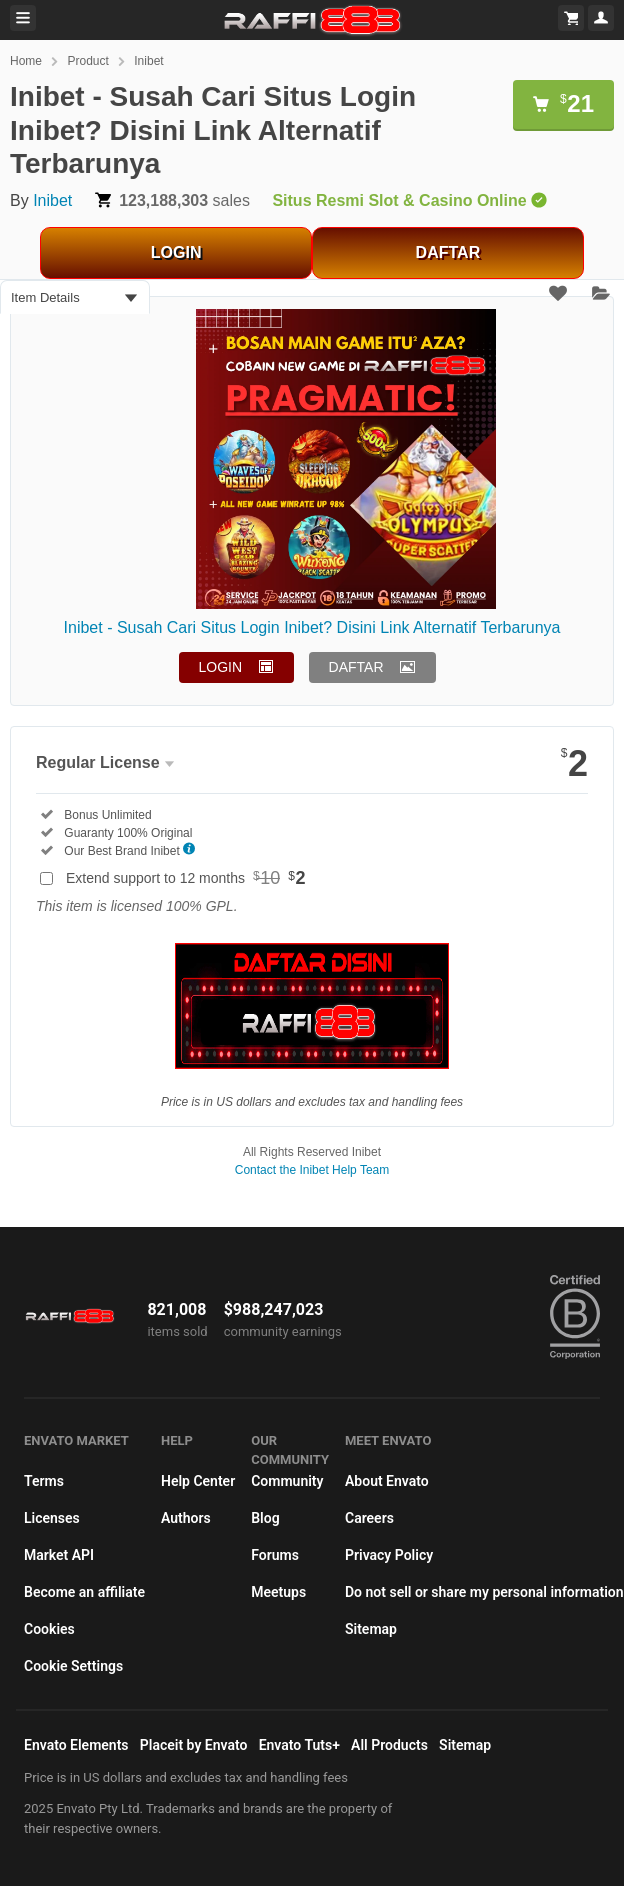 The width and height of the screenshot is (624, 1886). What do you see at coordinates (275, 1555) in the screenshot?
I see `Forums` at bounding box center [275, 1555].